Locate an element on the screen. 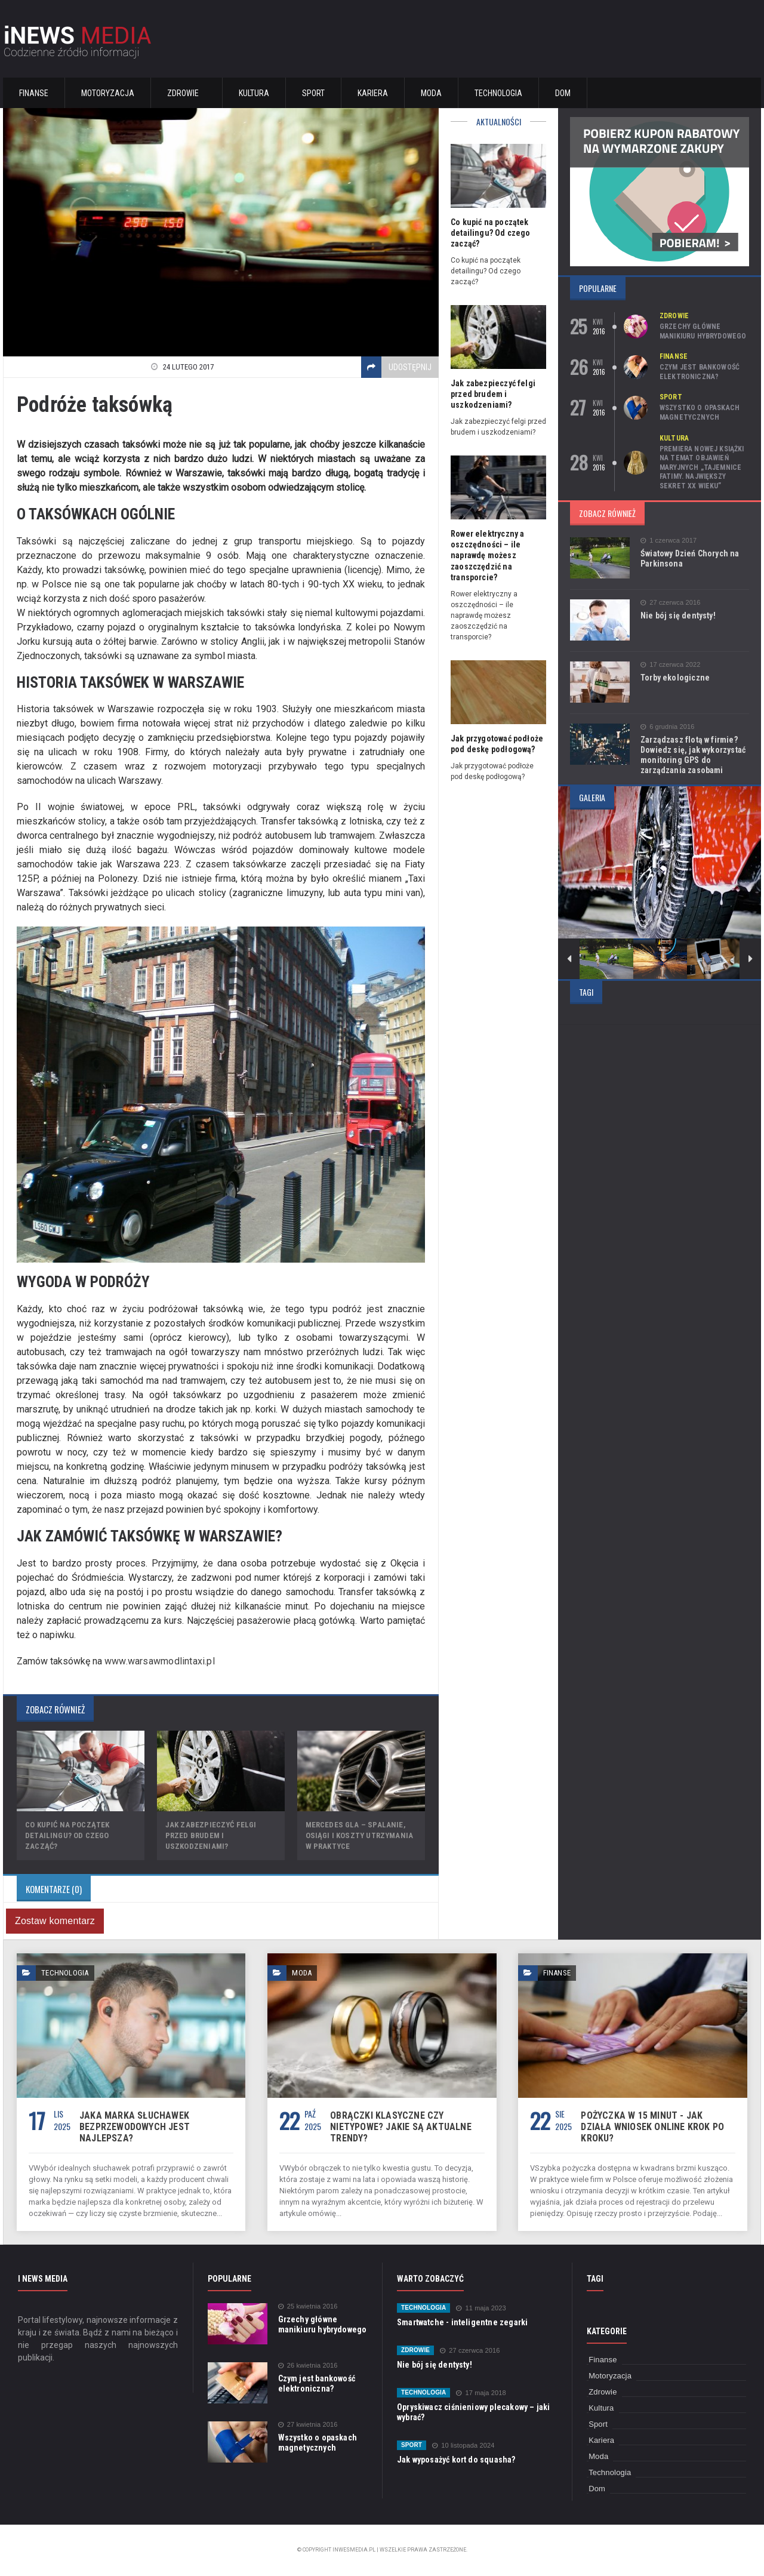 This screenshot has height=2576, width=764. www.warsawmodlintaxi.pl is located at coordinates (158, 1661).